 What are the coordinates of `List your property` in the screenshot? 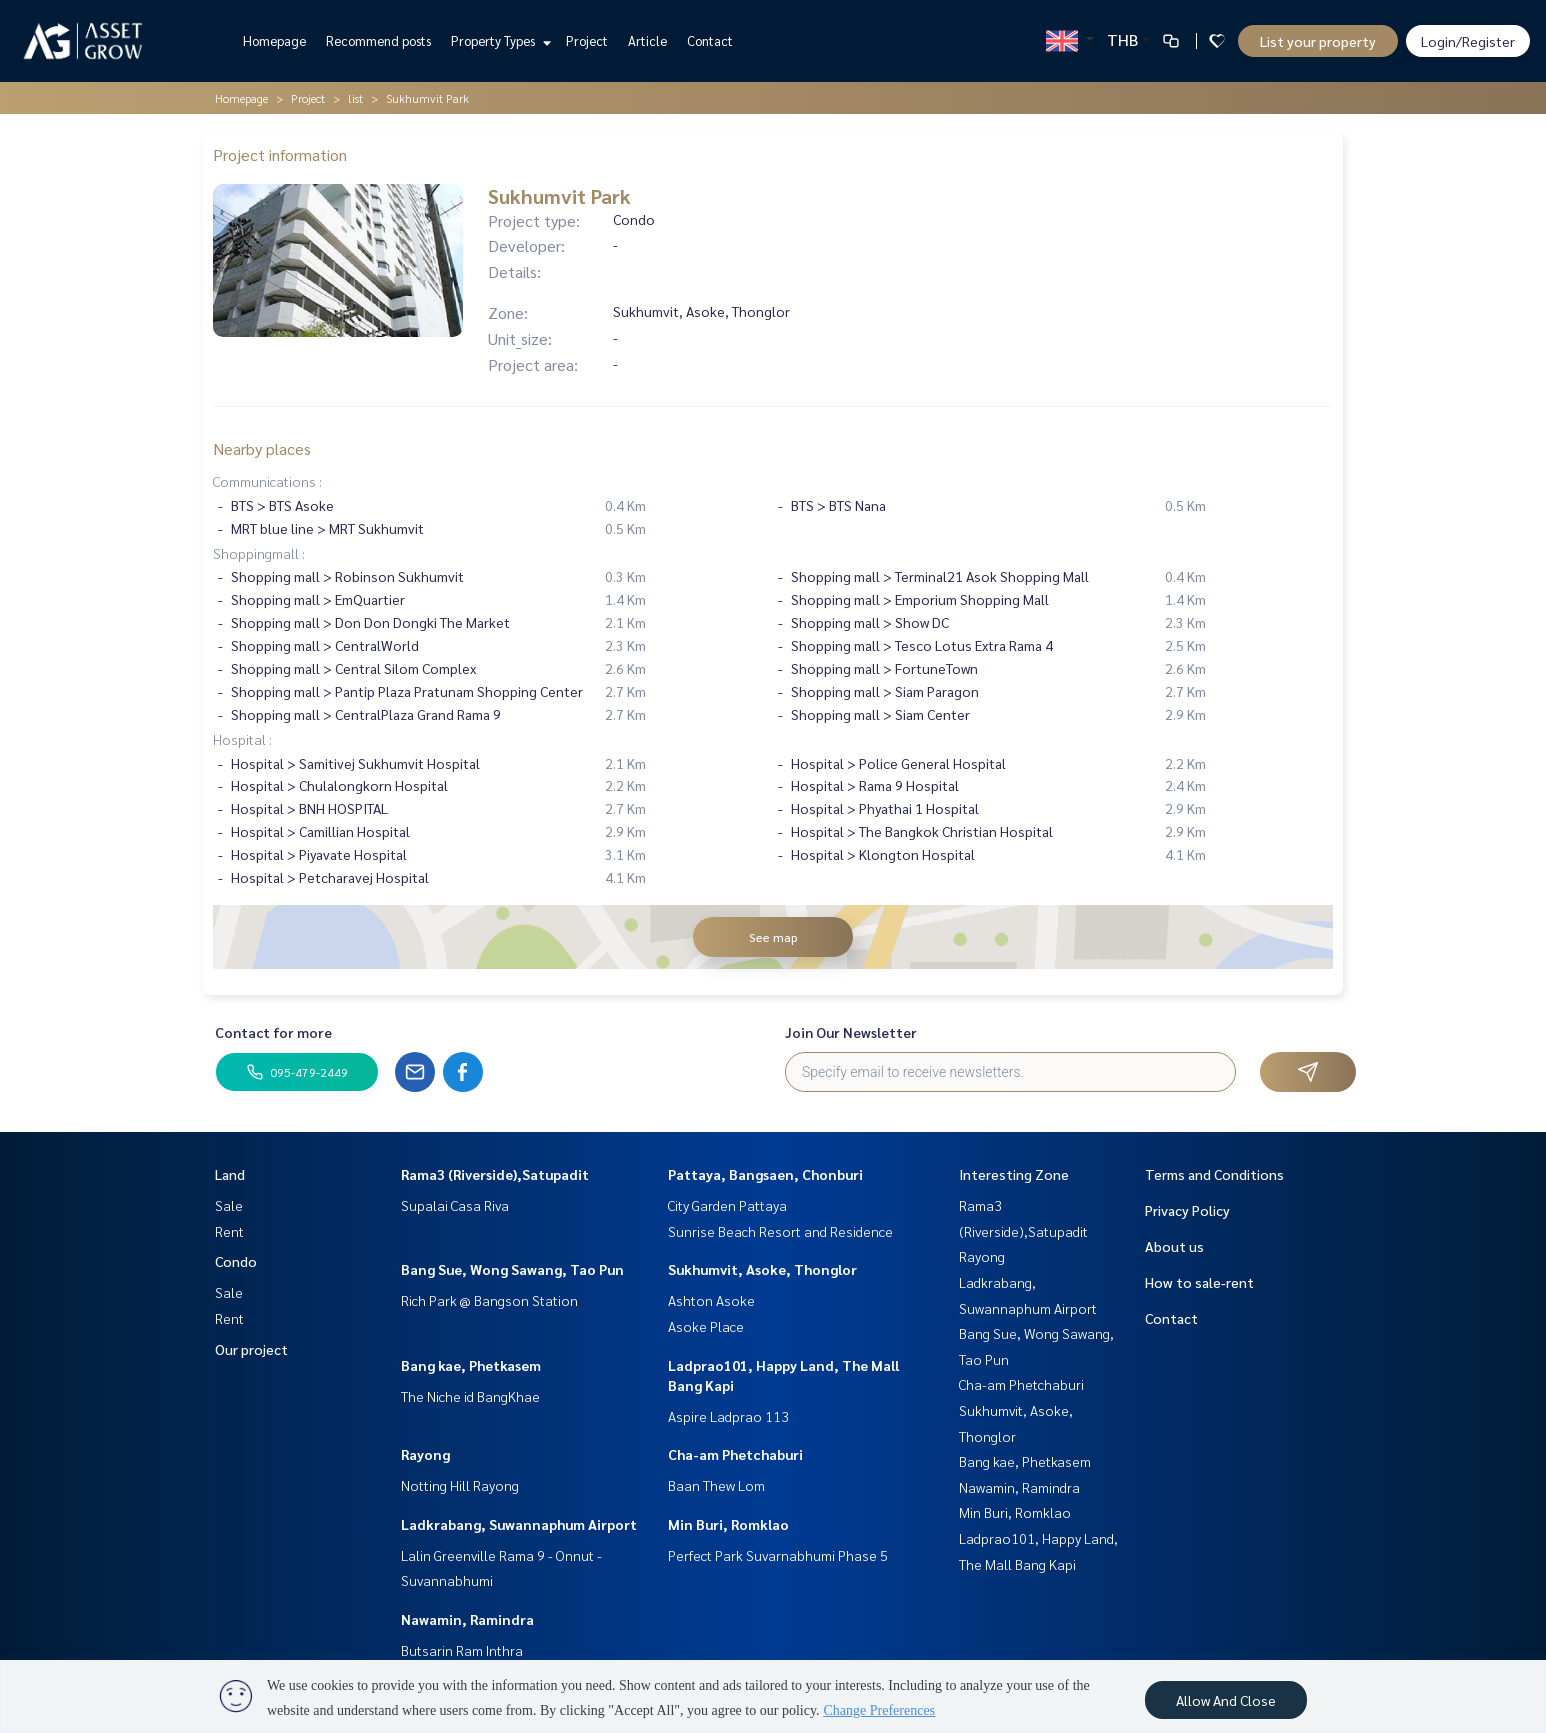 It's located at (1318, 41).